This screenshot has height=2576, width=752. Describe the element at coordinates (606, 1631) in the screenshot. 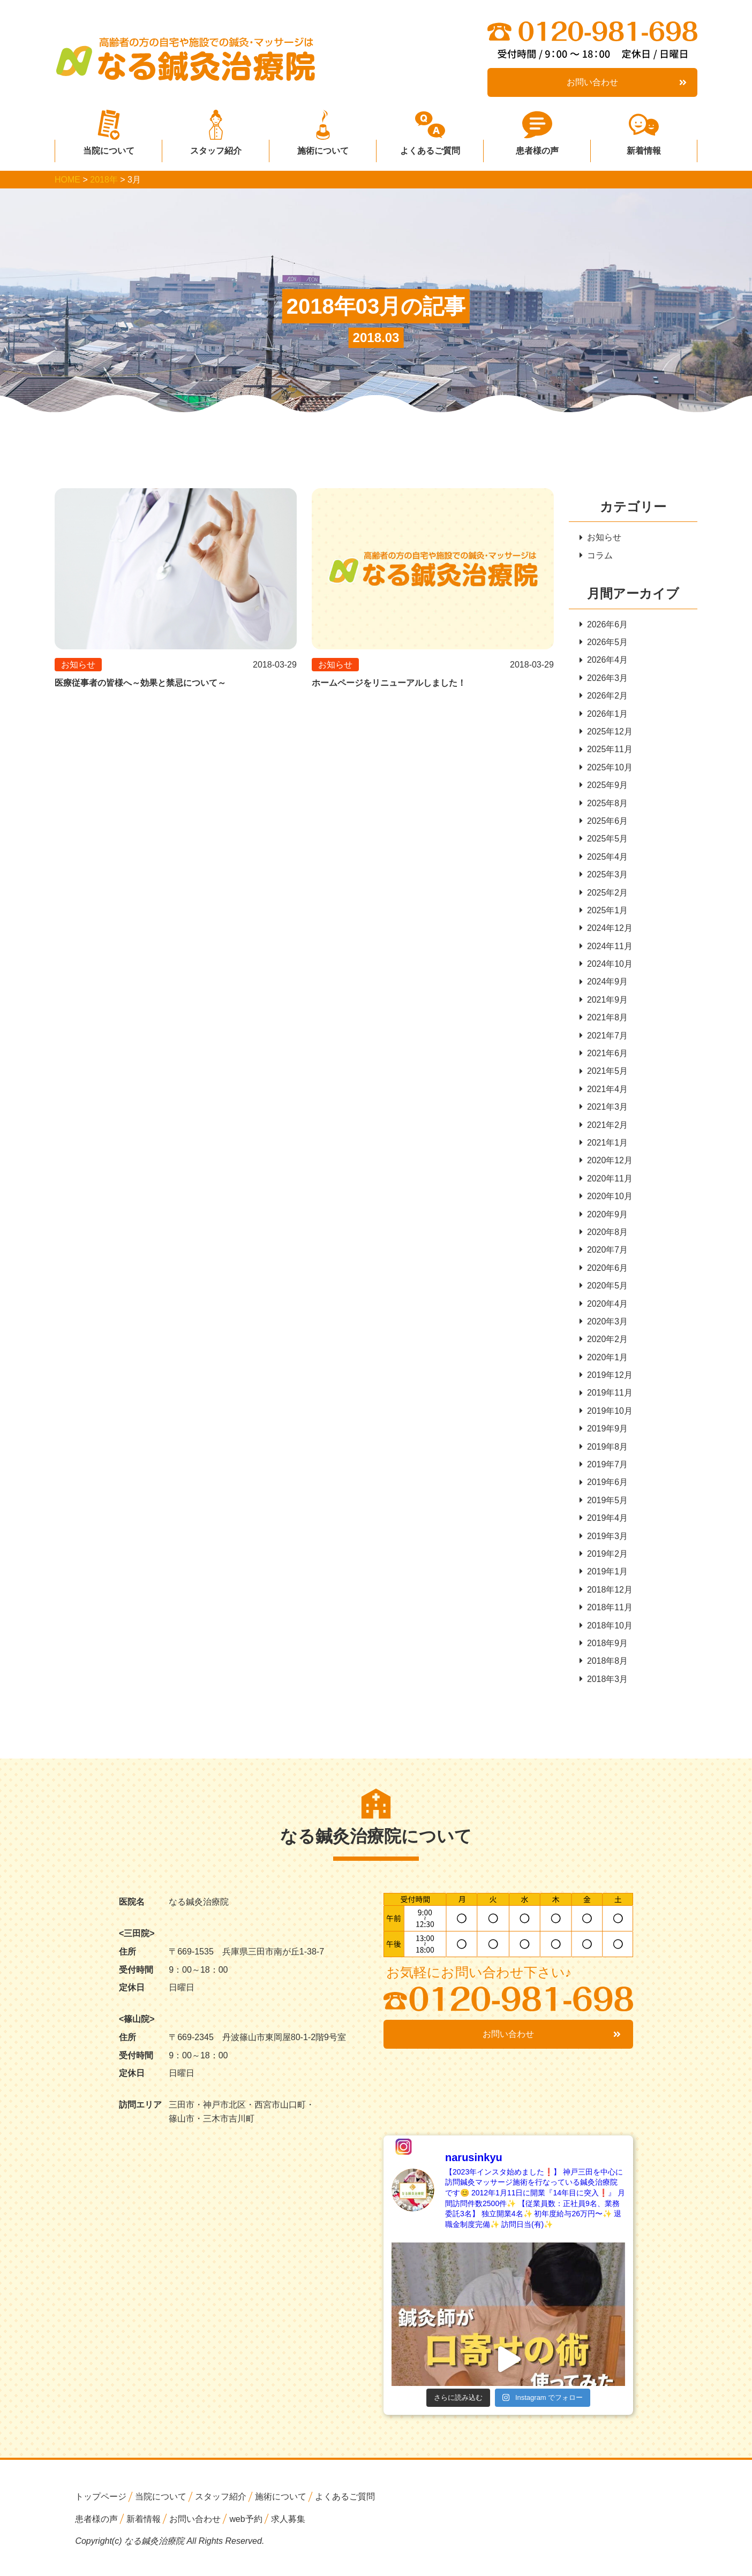

I see `2018年10月` at that location.